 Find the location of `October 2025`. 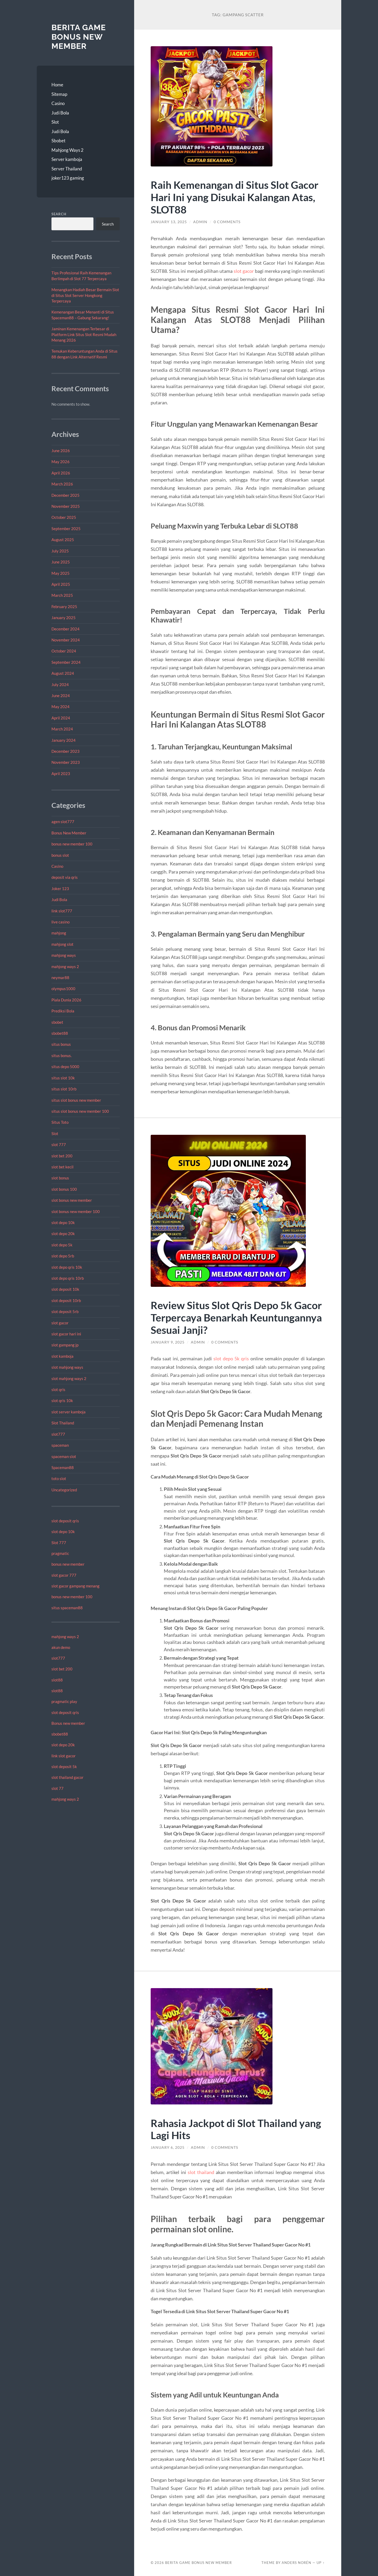

October 2025 is located at coordinates (63, 517).